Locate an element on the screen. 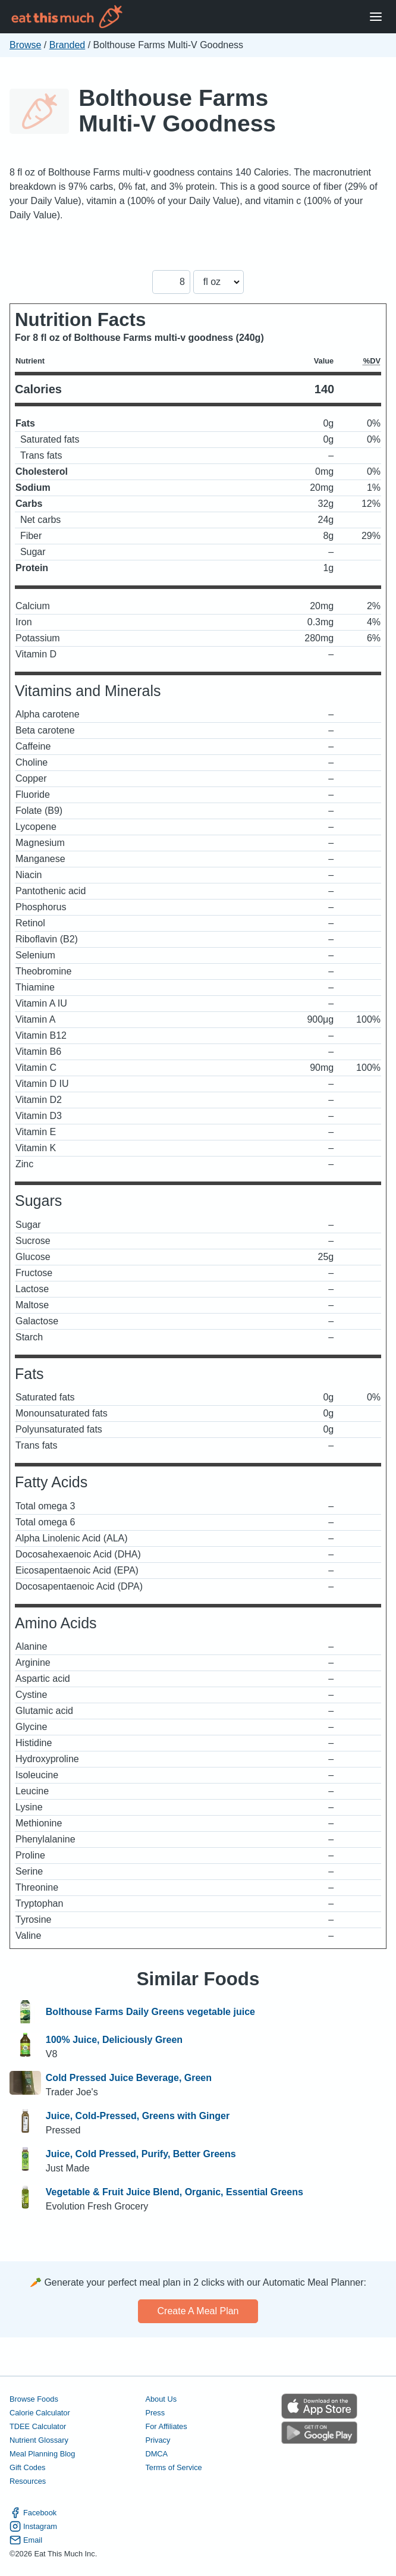 The height and width of the screenshot is (2576, 396). Resources is located at coordinates (28, 2481).